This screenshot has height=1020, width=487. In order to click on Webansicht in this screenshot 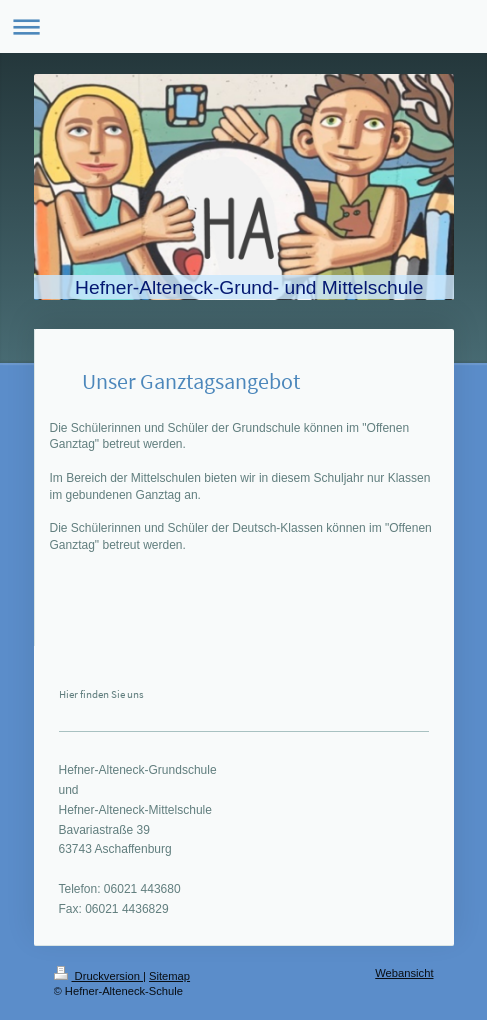, I will do `click(404, 973)`.